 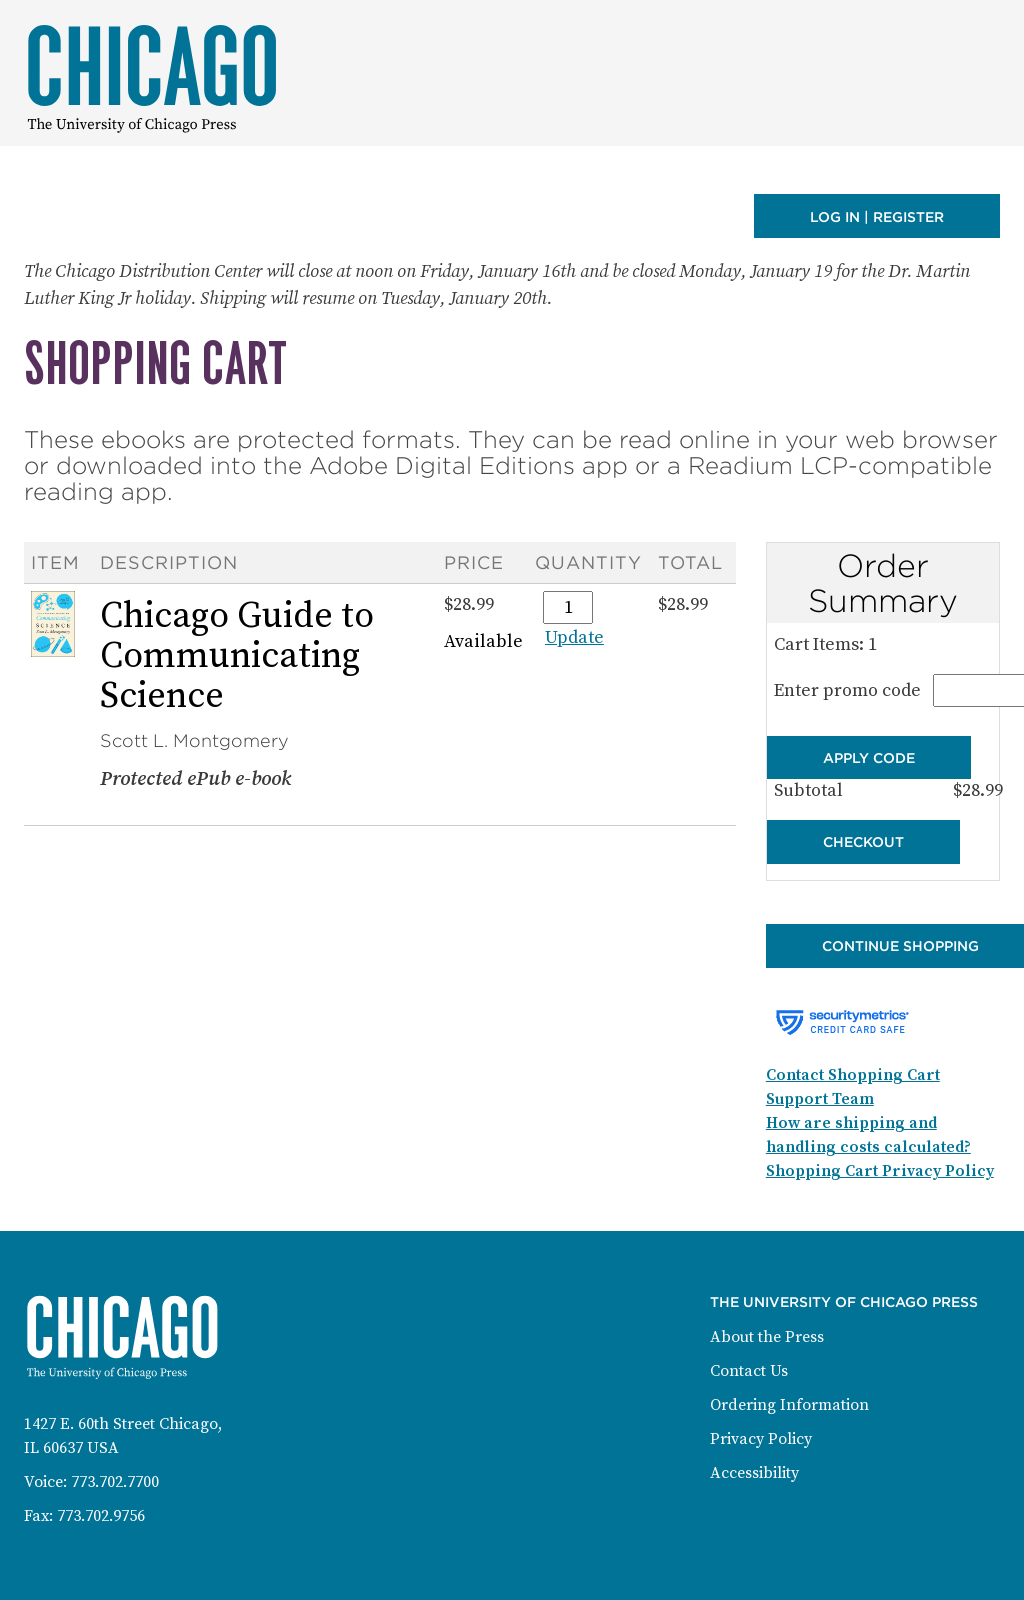 What do you see at coordinates (749, 1371) in the screenshot?
I see `Contact Us` at bounding box center [749, 1371].